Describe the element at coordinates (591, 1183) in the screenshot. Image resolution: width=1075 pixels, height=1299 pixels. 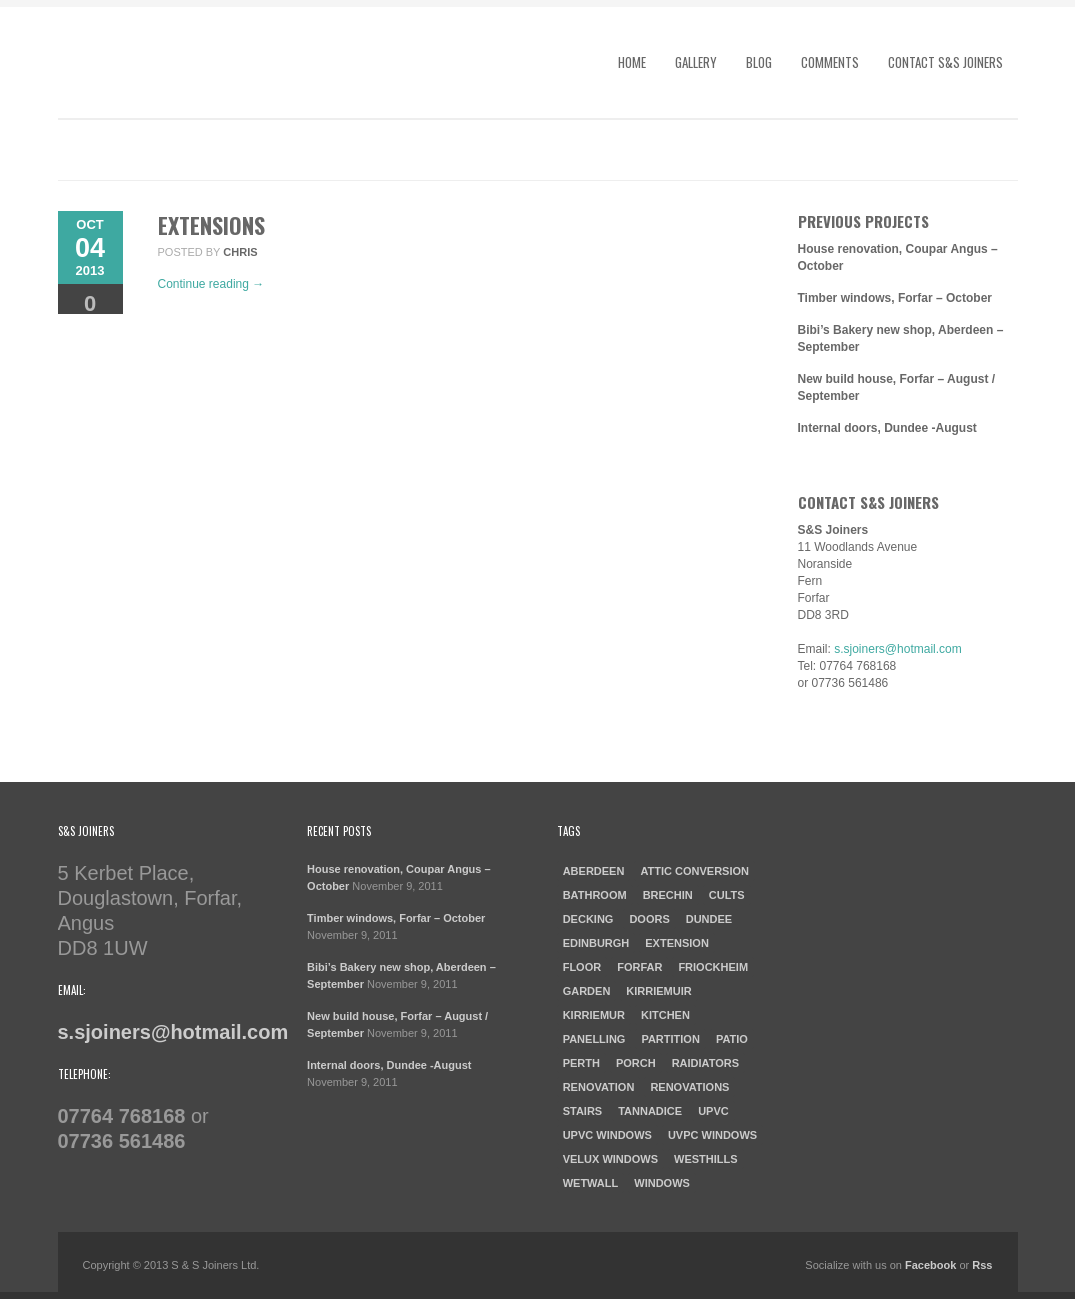
I see `Wetwall [Wetwall (2 items)]` at that location.